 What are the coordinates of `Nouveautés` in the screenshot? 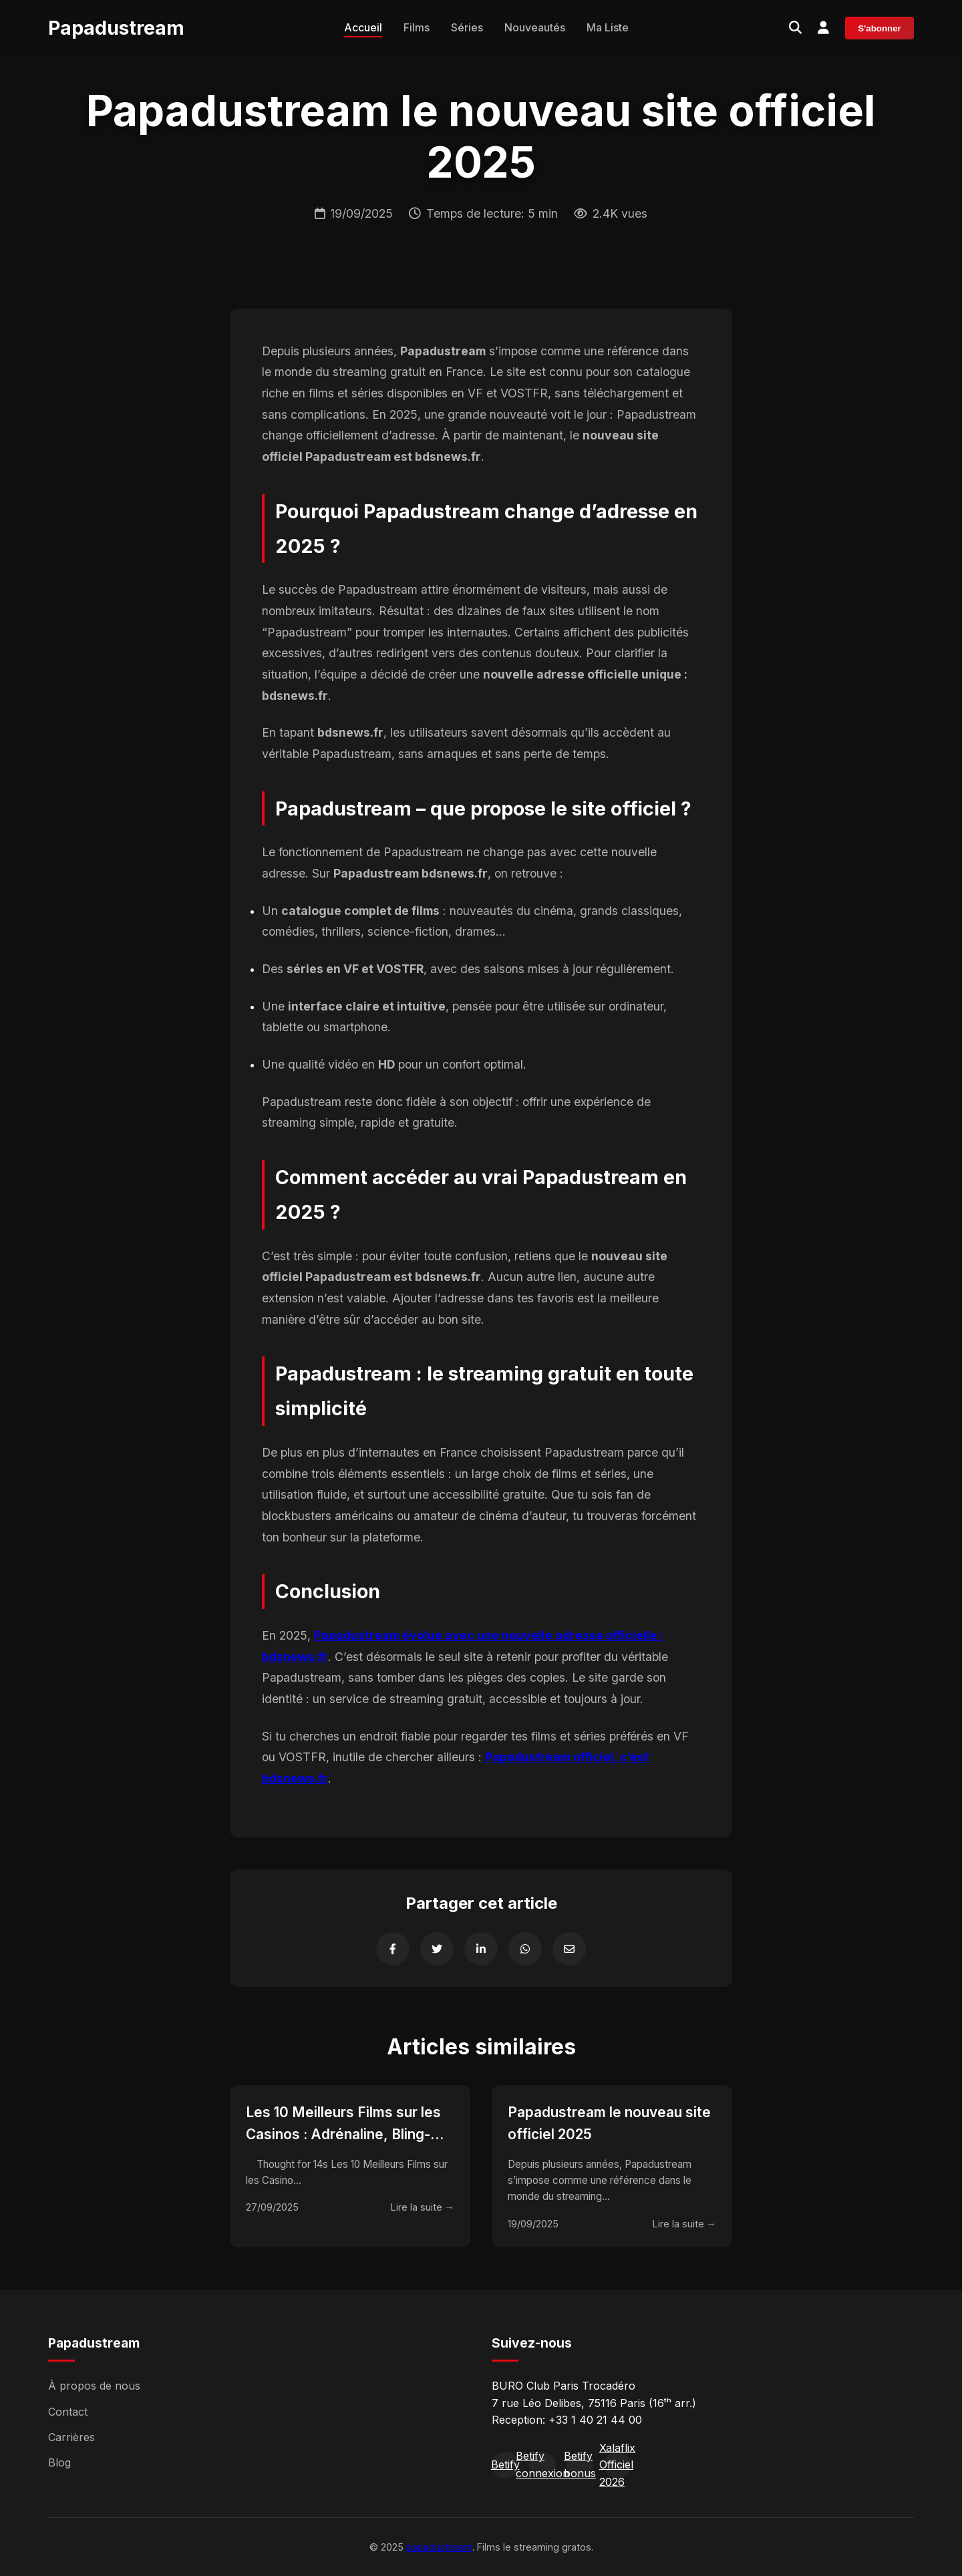 It's located at (534, 27).